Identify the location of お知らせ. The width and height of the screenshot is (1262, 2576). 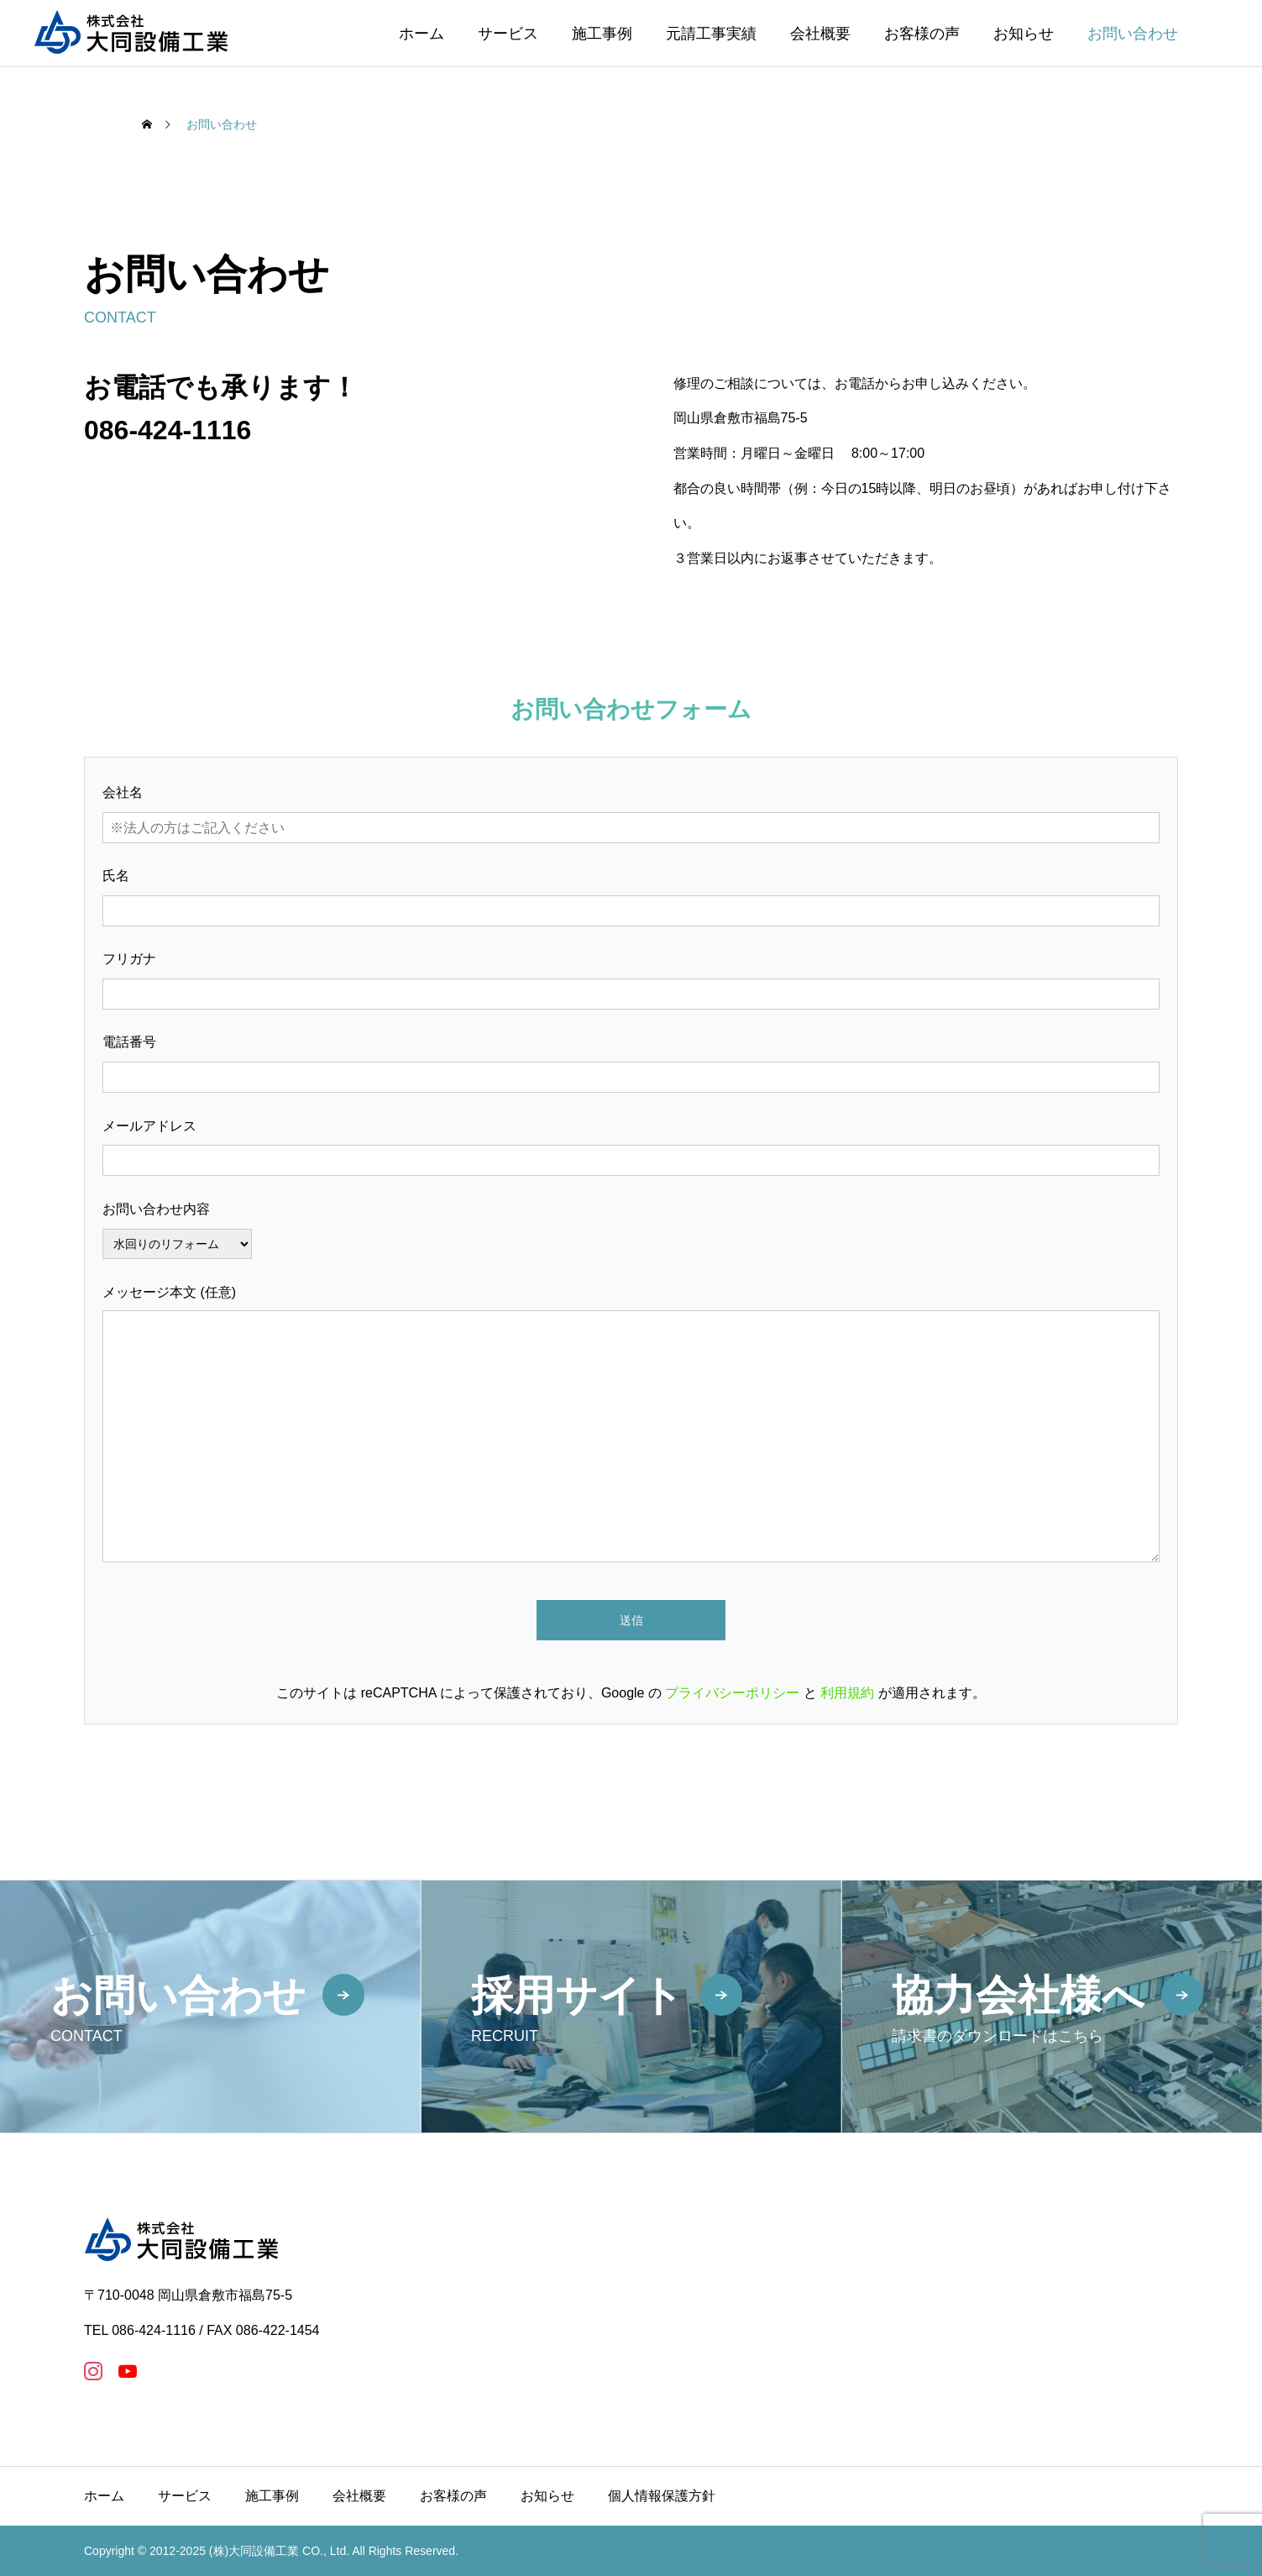
(1023, 33).